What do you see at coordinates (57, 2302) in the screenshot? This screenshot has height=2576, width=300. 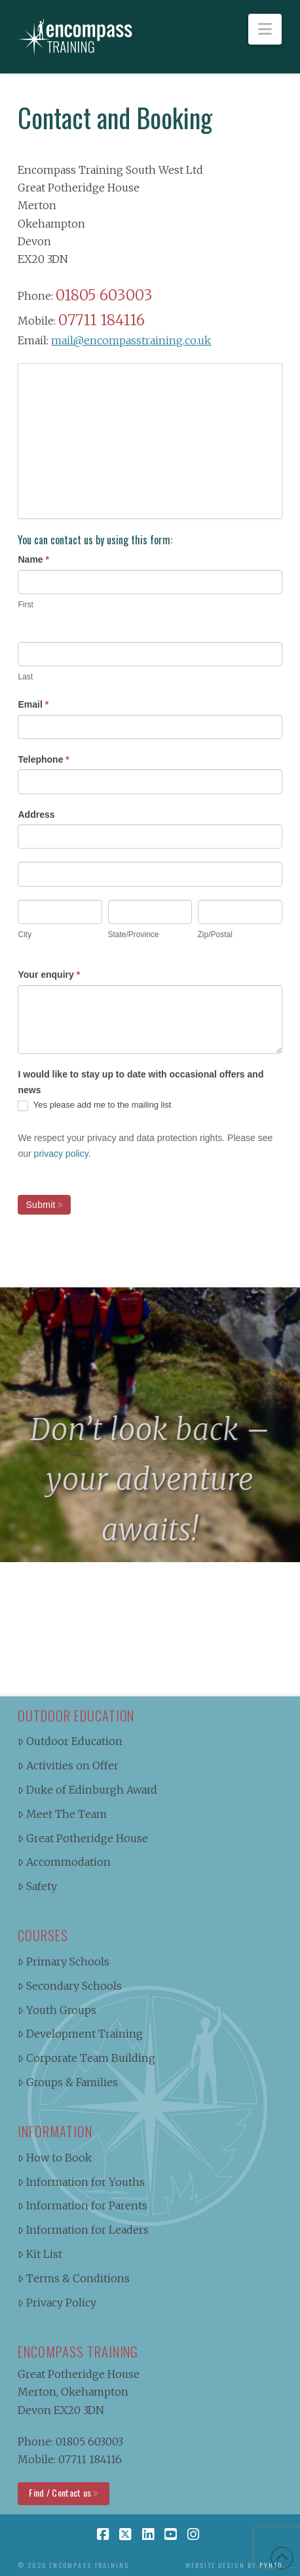 I see `Privacy Policy` at bounding box center [57, 2302].